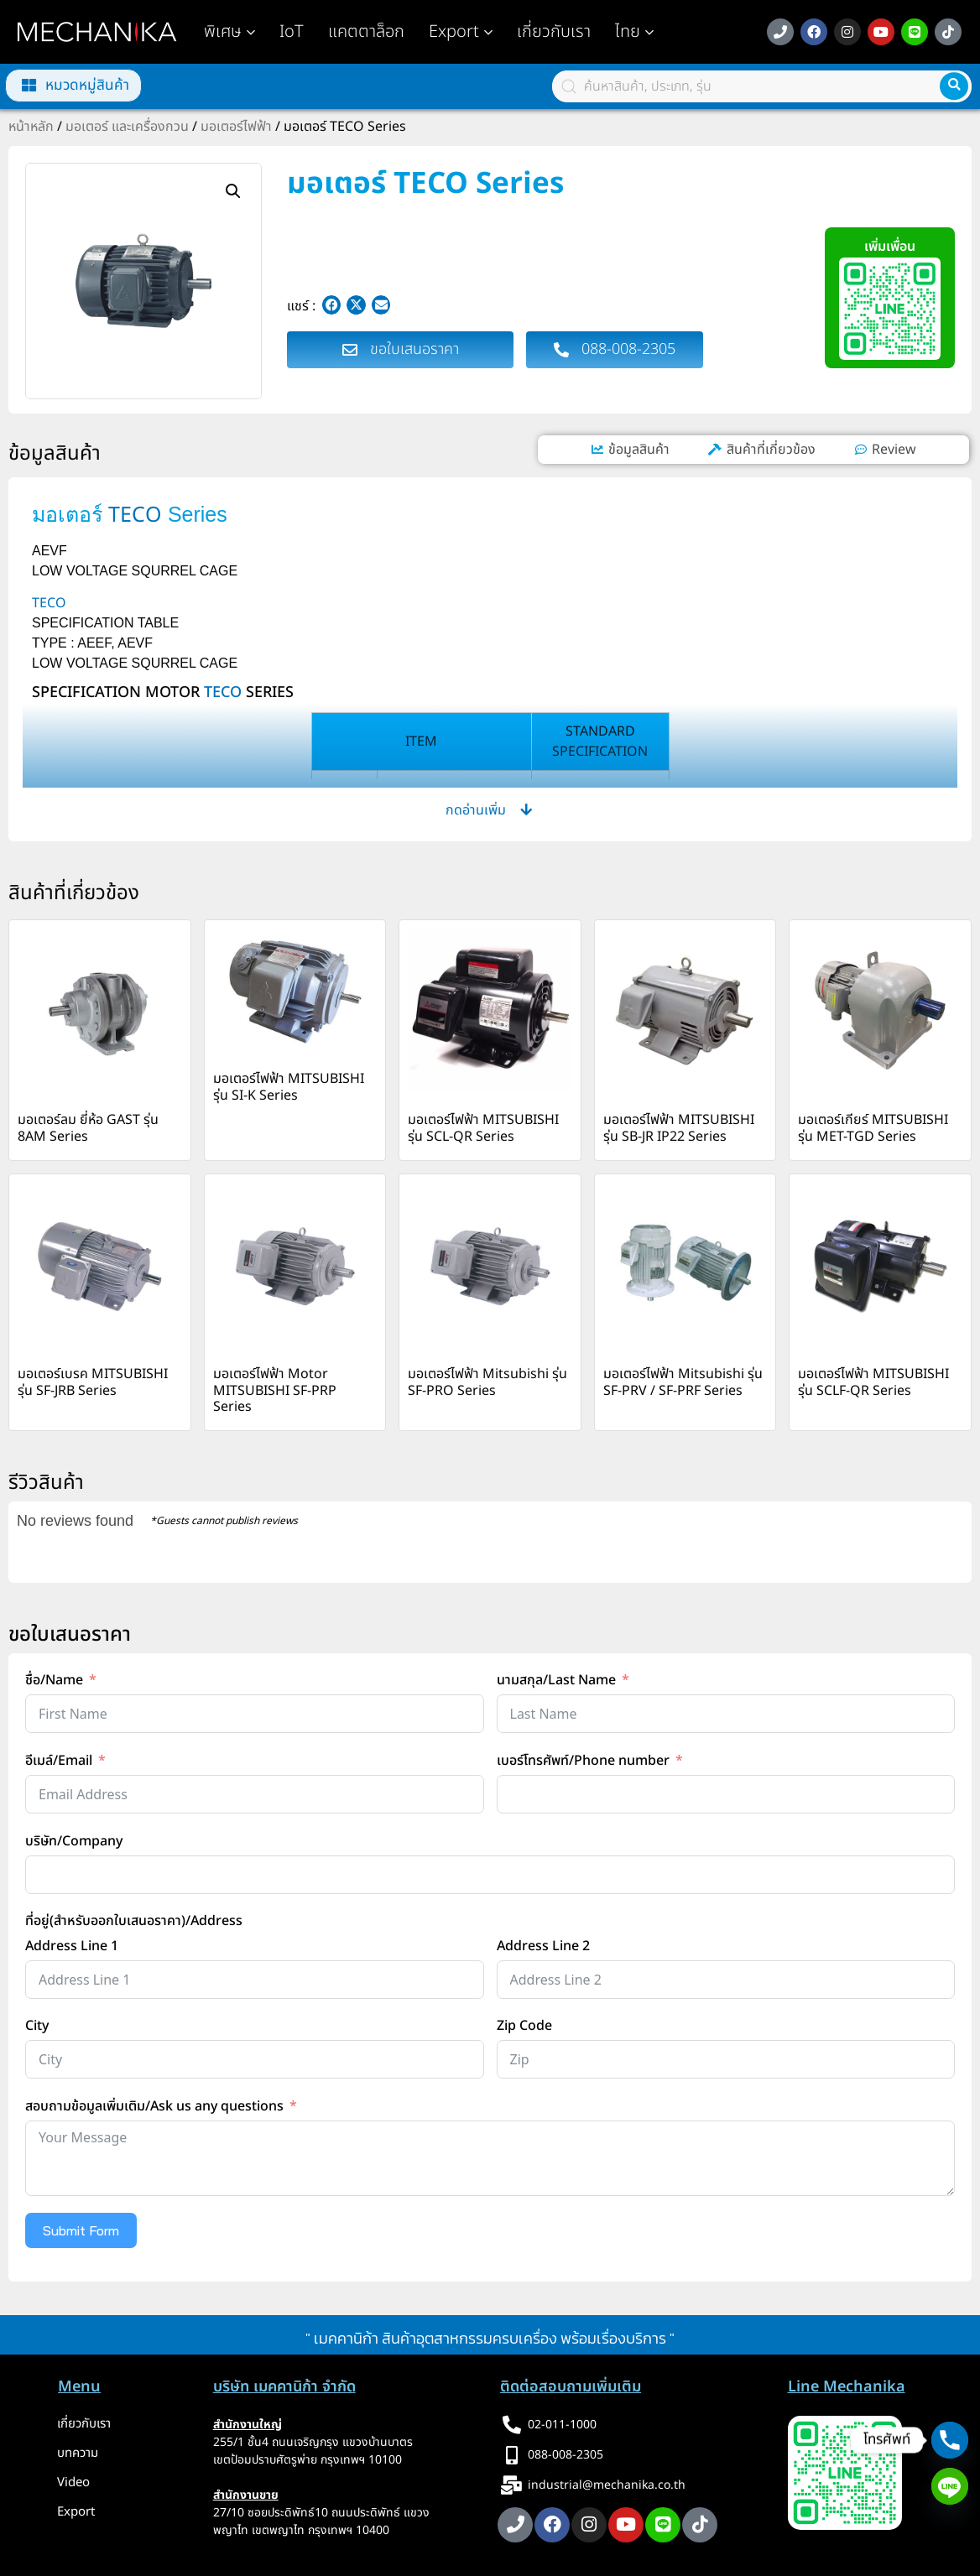 This screenshot has height=2576, width=980. What do you see at coordinates (949, 2440) in the screenshot?
I see `[Phone]` at bounding box center [949, 2440].